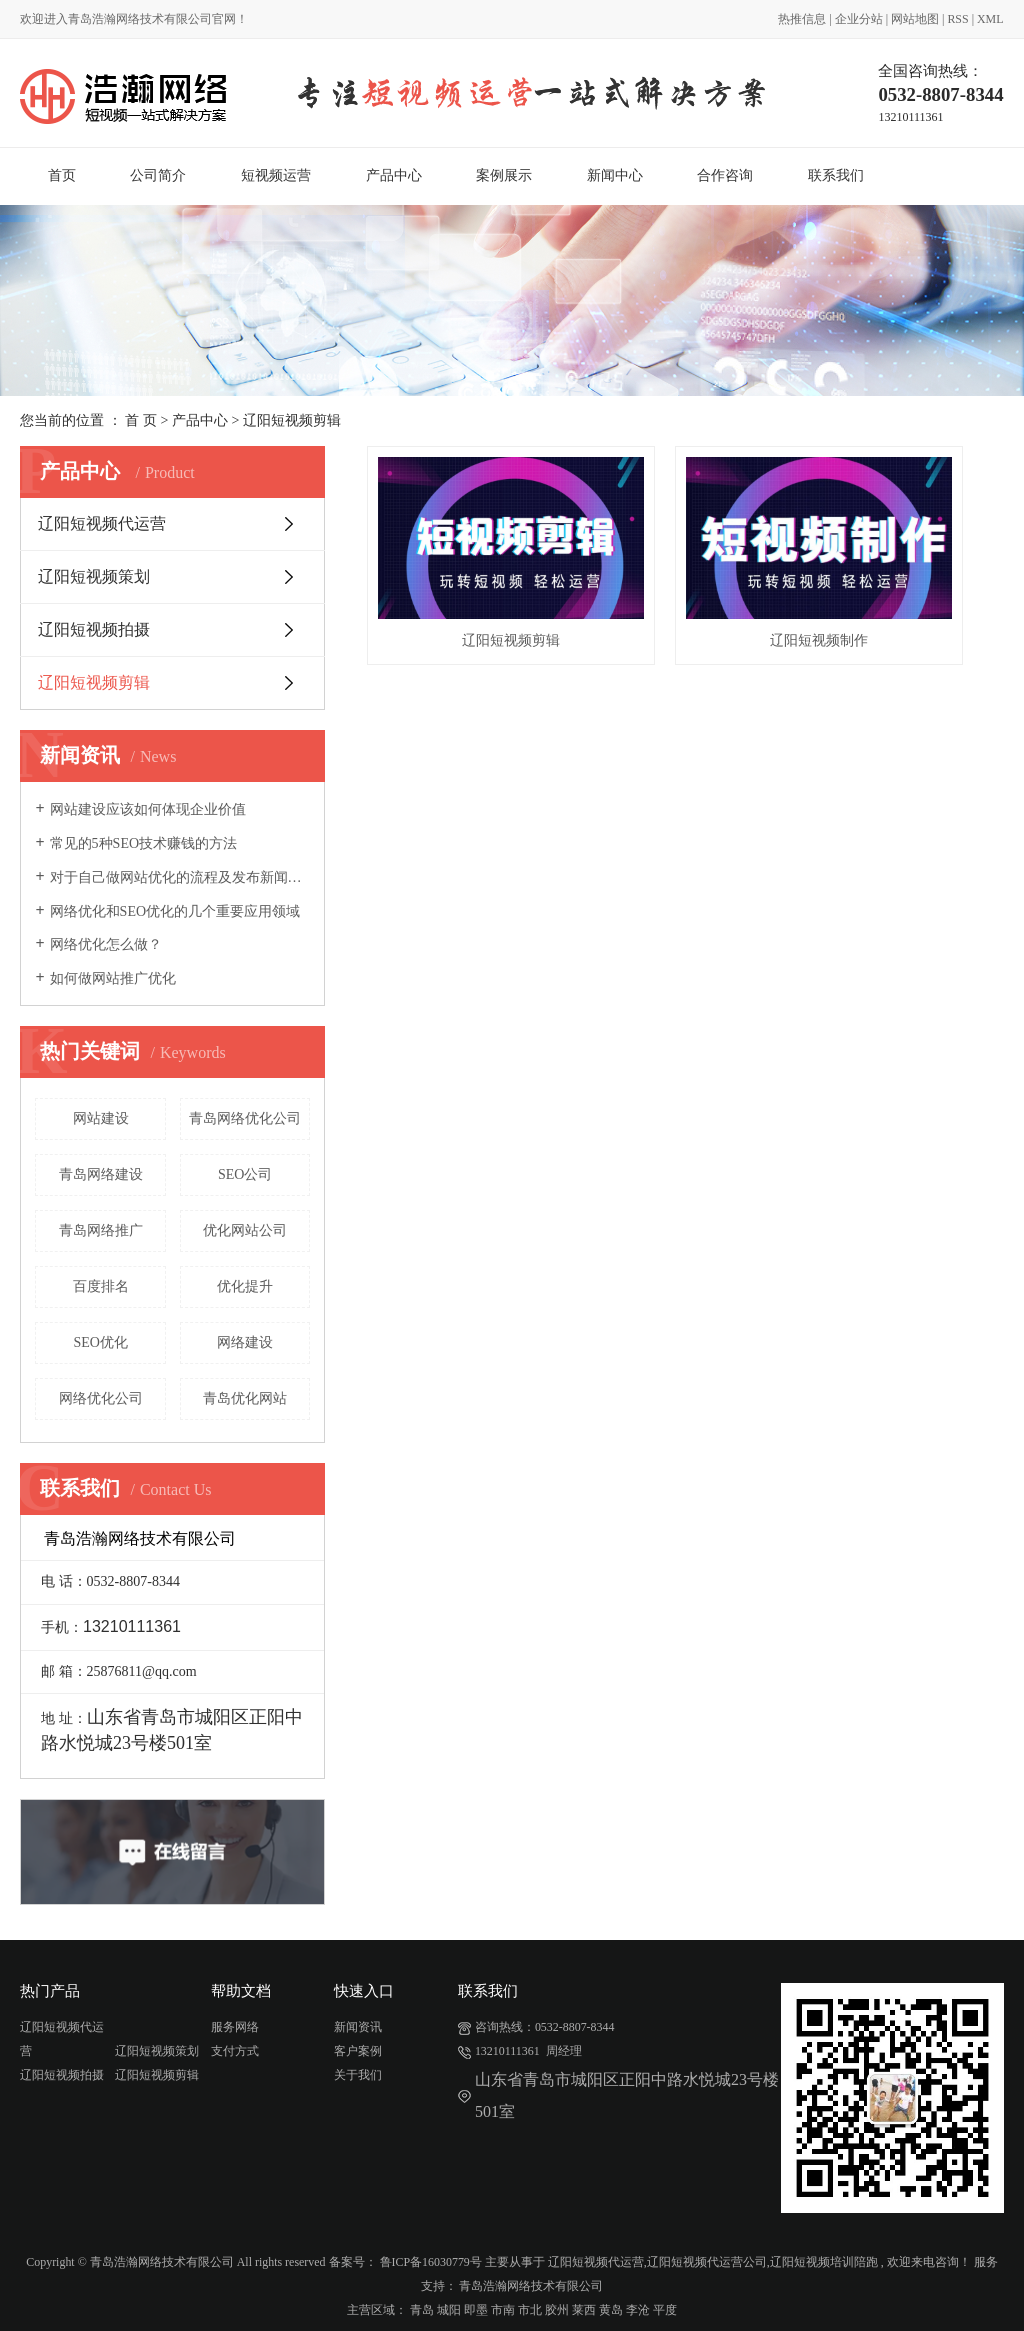 The image size is (1024, 2331). I want to click on 青岛优化网站, so click(245, 1398).